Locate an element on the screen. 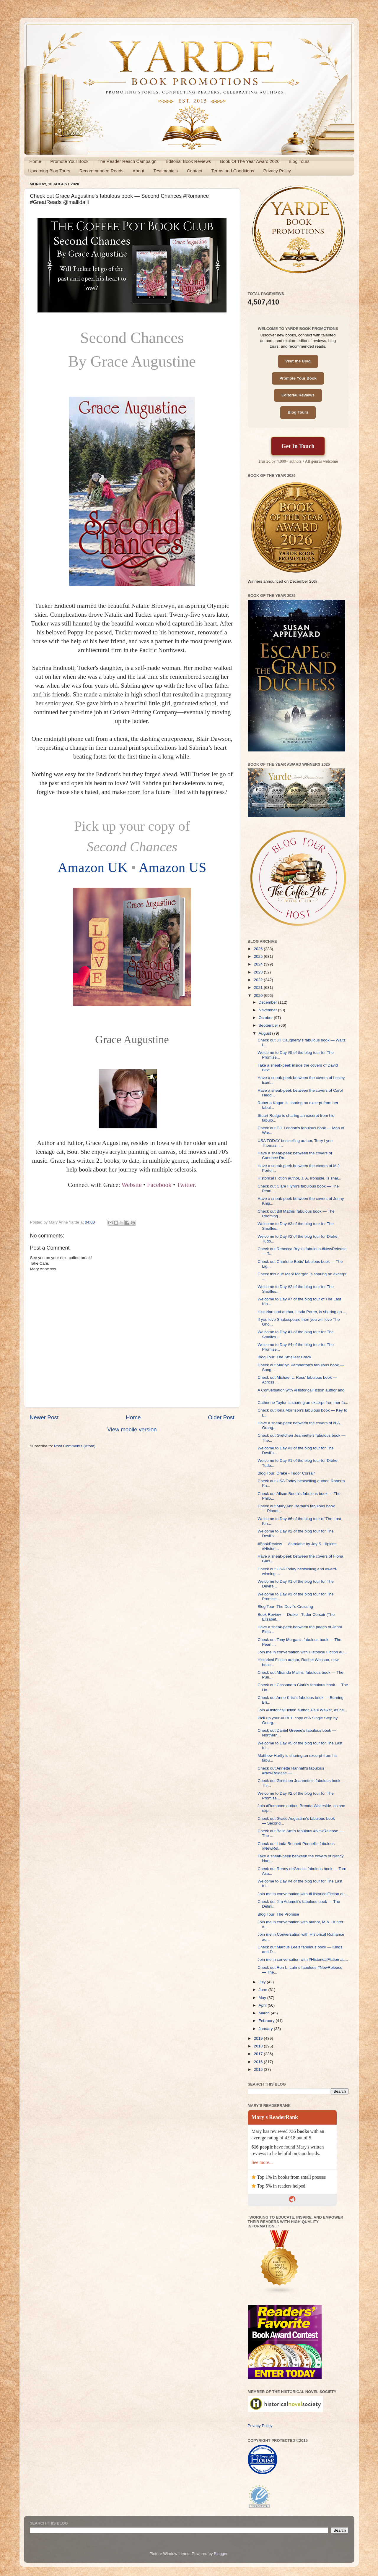 This screenshot has width=378, height=2576. View mobile version is located at coordinates (132, 1429).